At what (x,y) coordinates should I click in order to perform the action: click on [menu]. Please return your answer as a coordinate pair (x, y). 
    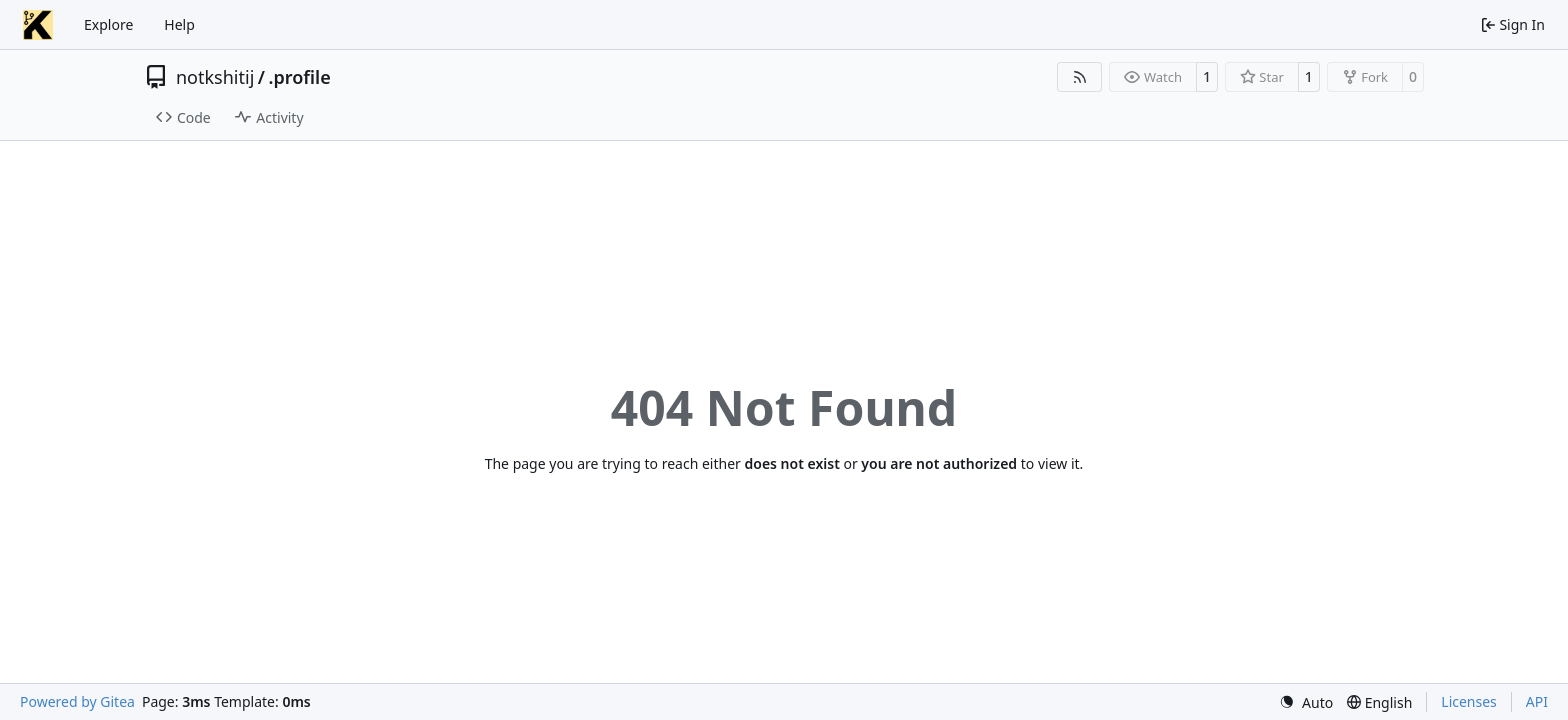
    Looking at the image, I should click on (1306, 702).